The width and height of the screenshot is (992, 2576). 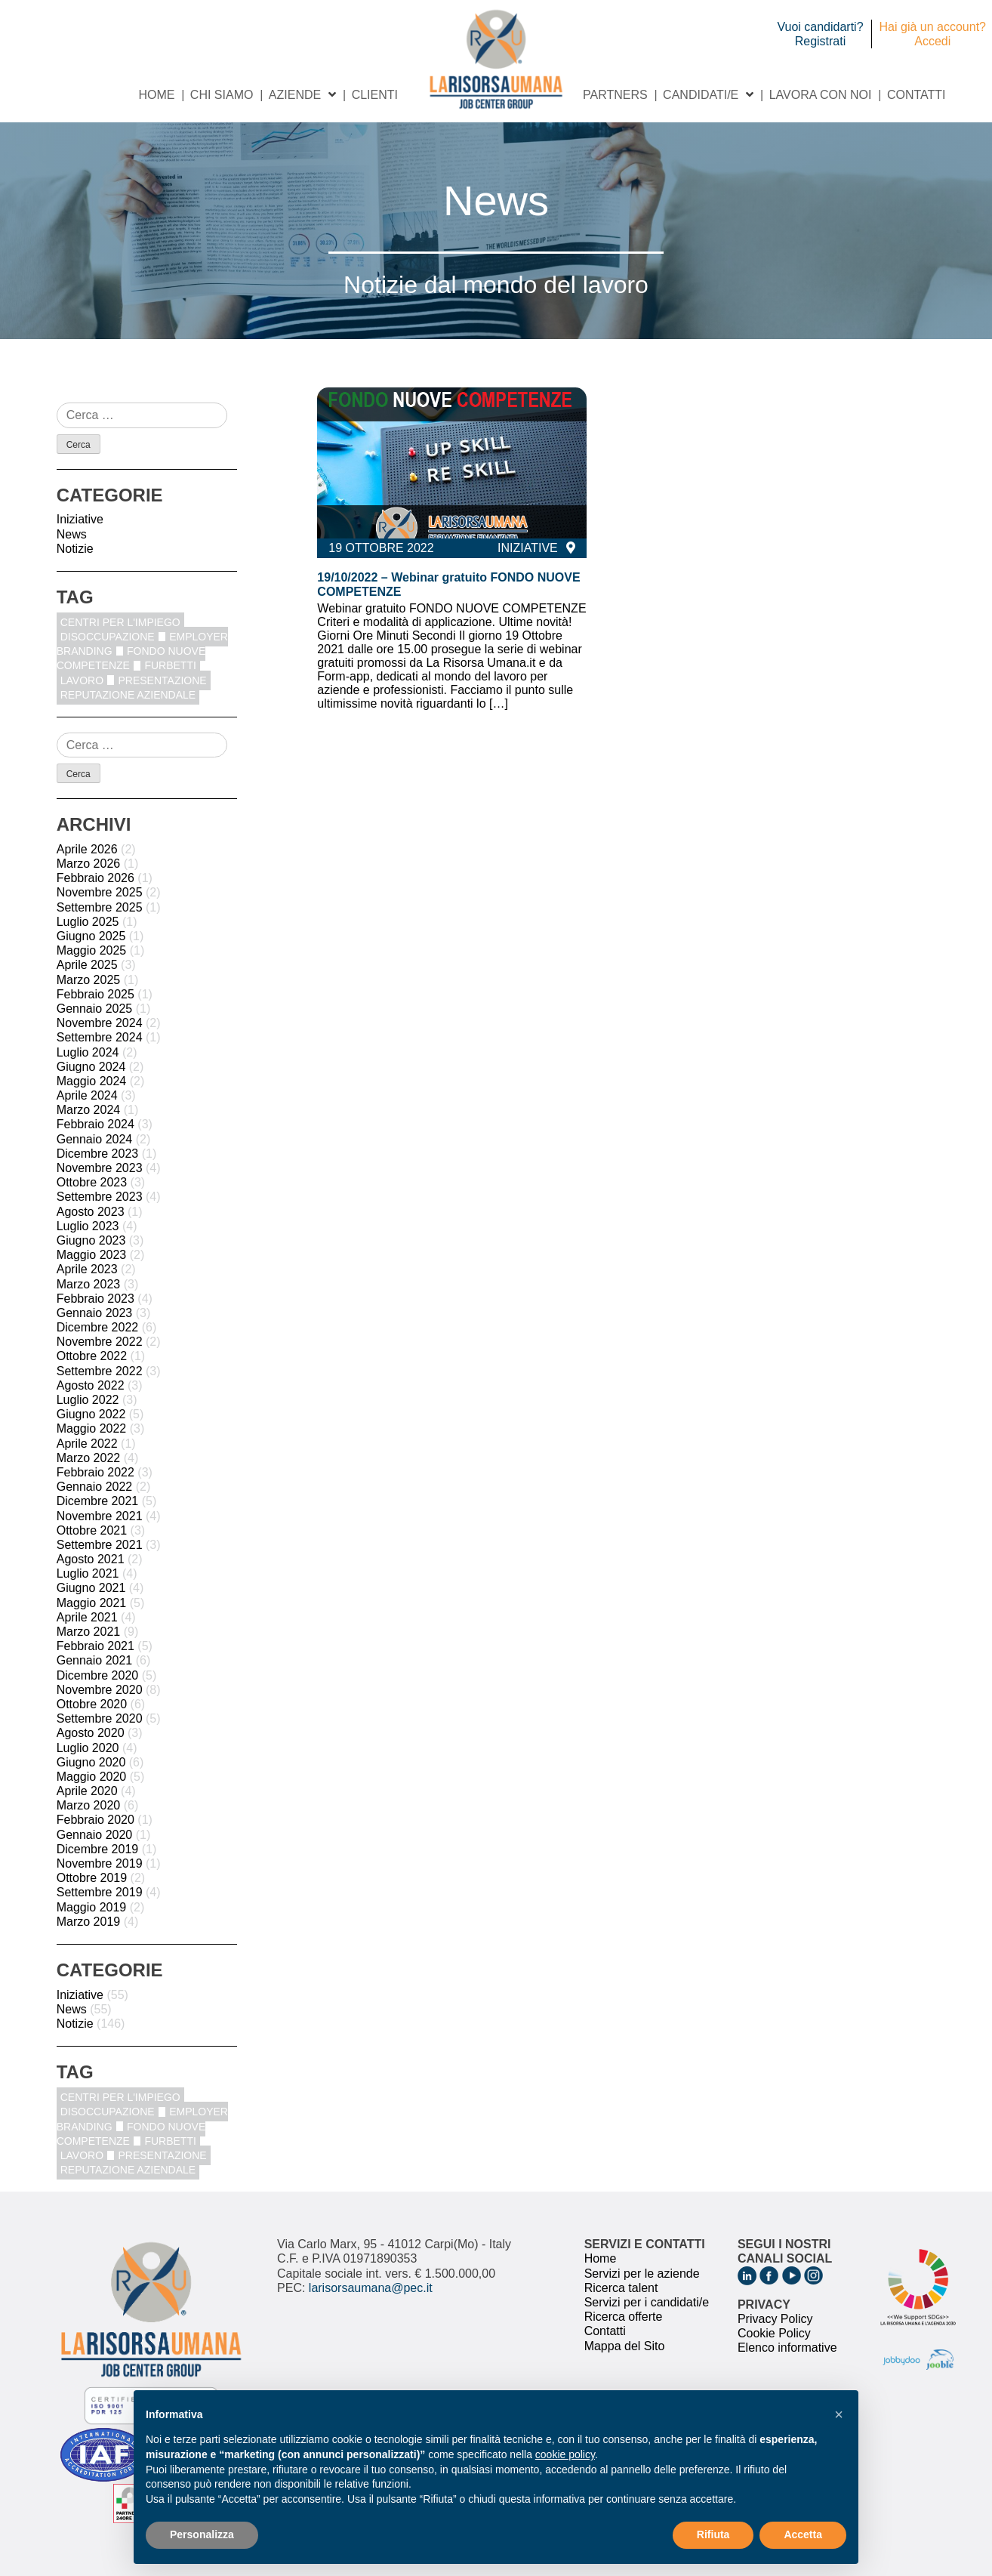 I want to click on Marzo 2023, so click(x=89, y=1284).